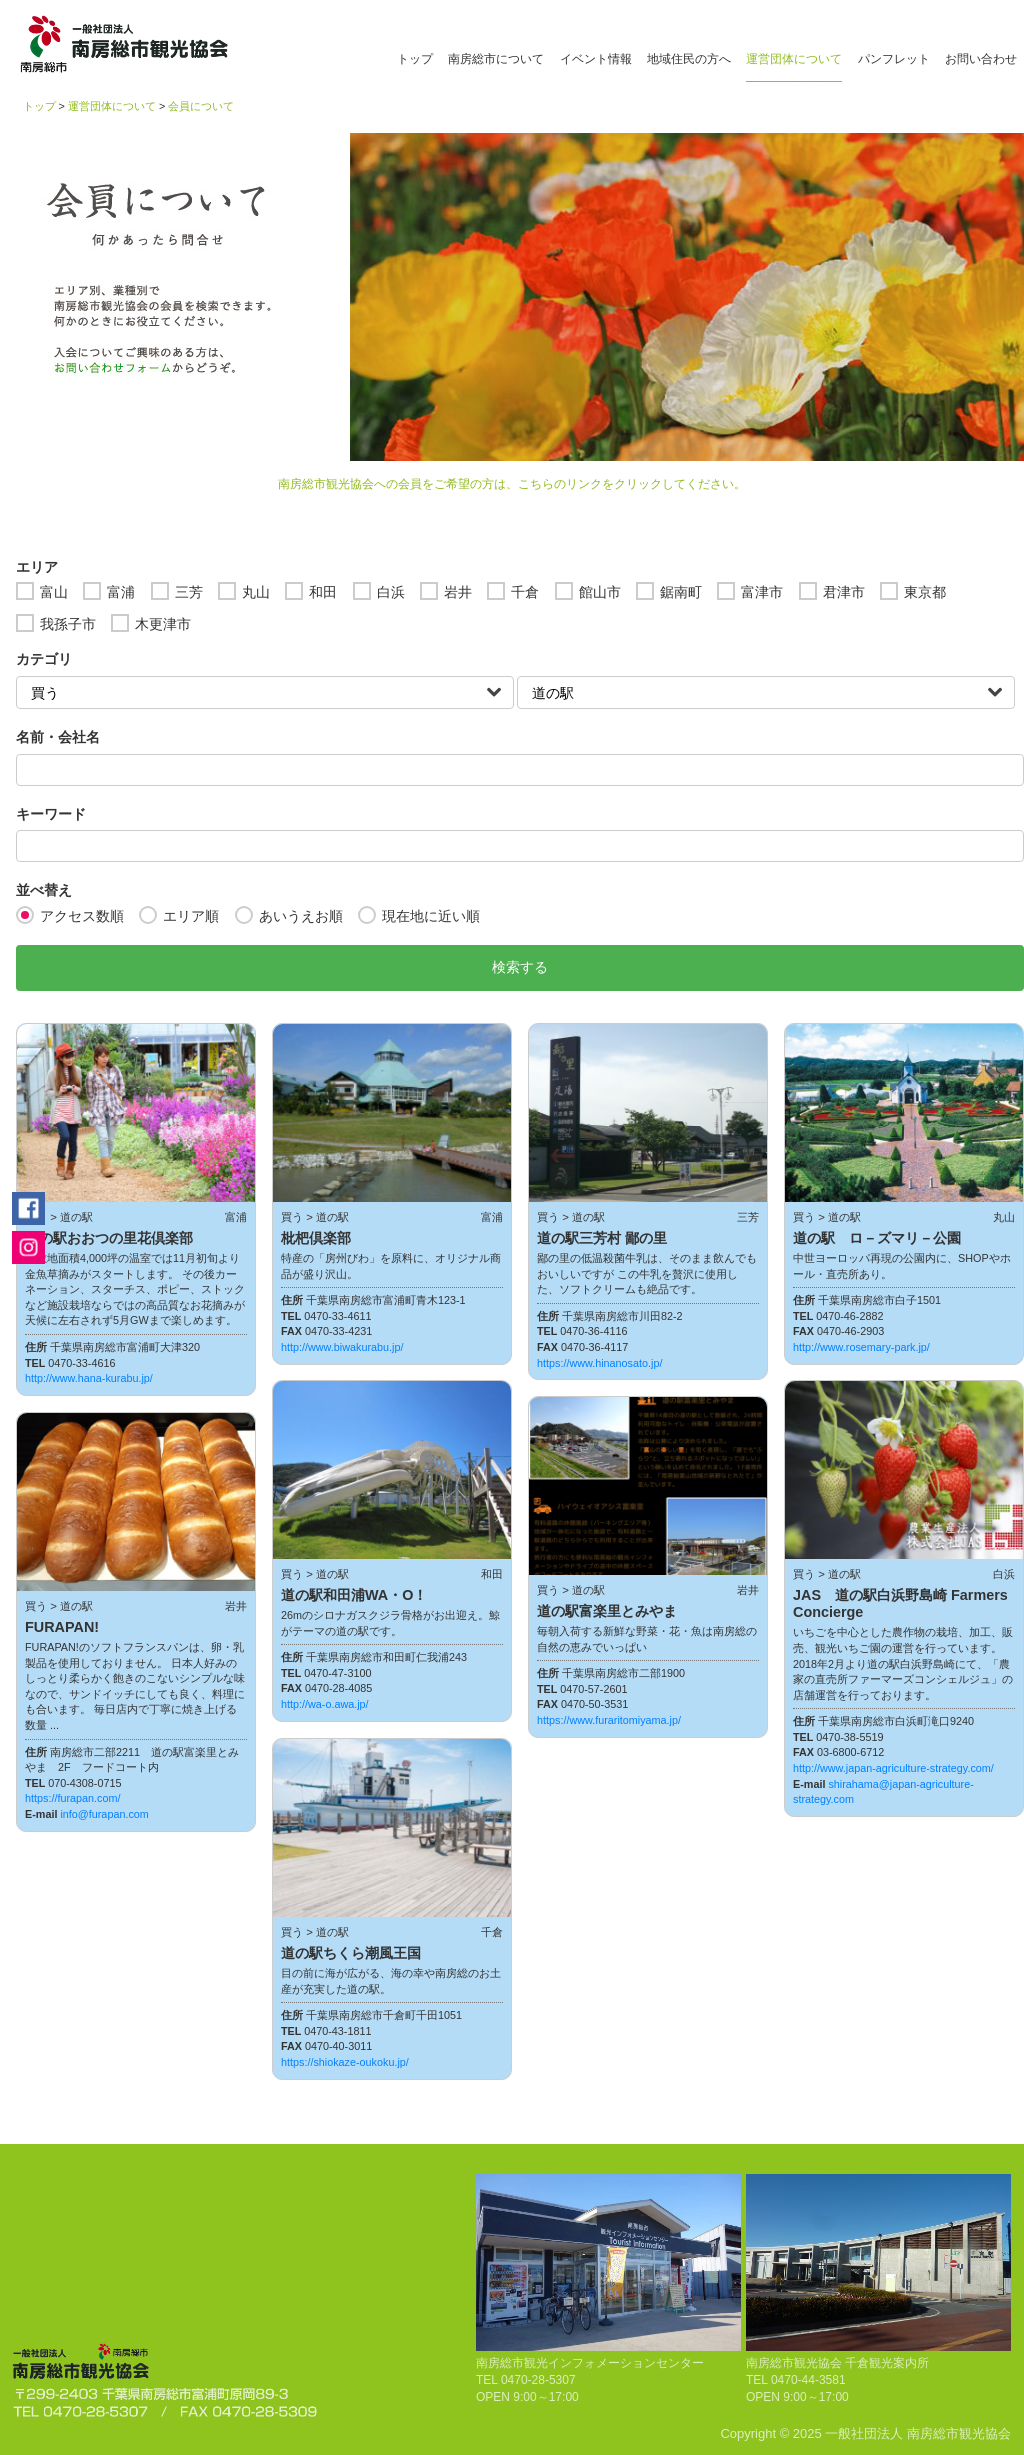 The image size is (1024, 2455). What do you see at coordinates (201, 106) in the screenshot?
I see `会員について` at bounding box center [201, 106].